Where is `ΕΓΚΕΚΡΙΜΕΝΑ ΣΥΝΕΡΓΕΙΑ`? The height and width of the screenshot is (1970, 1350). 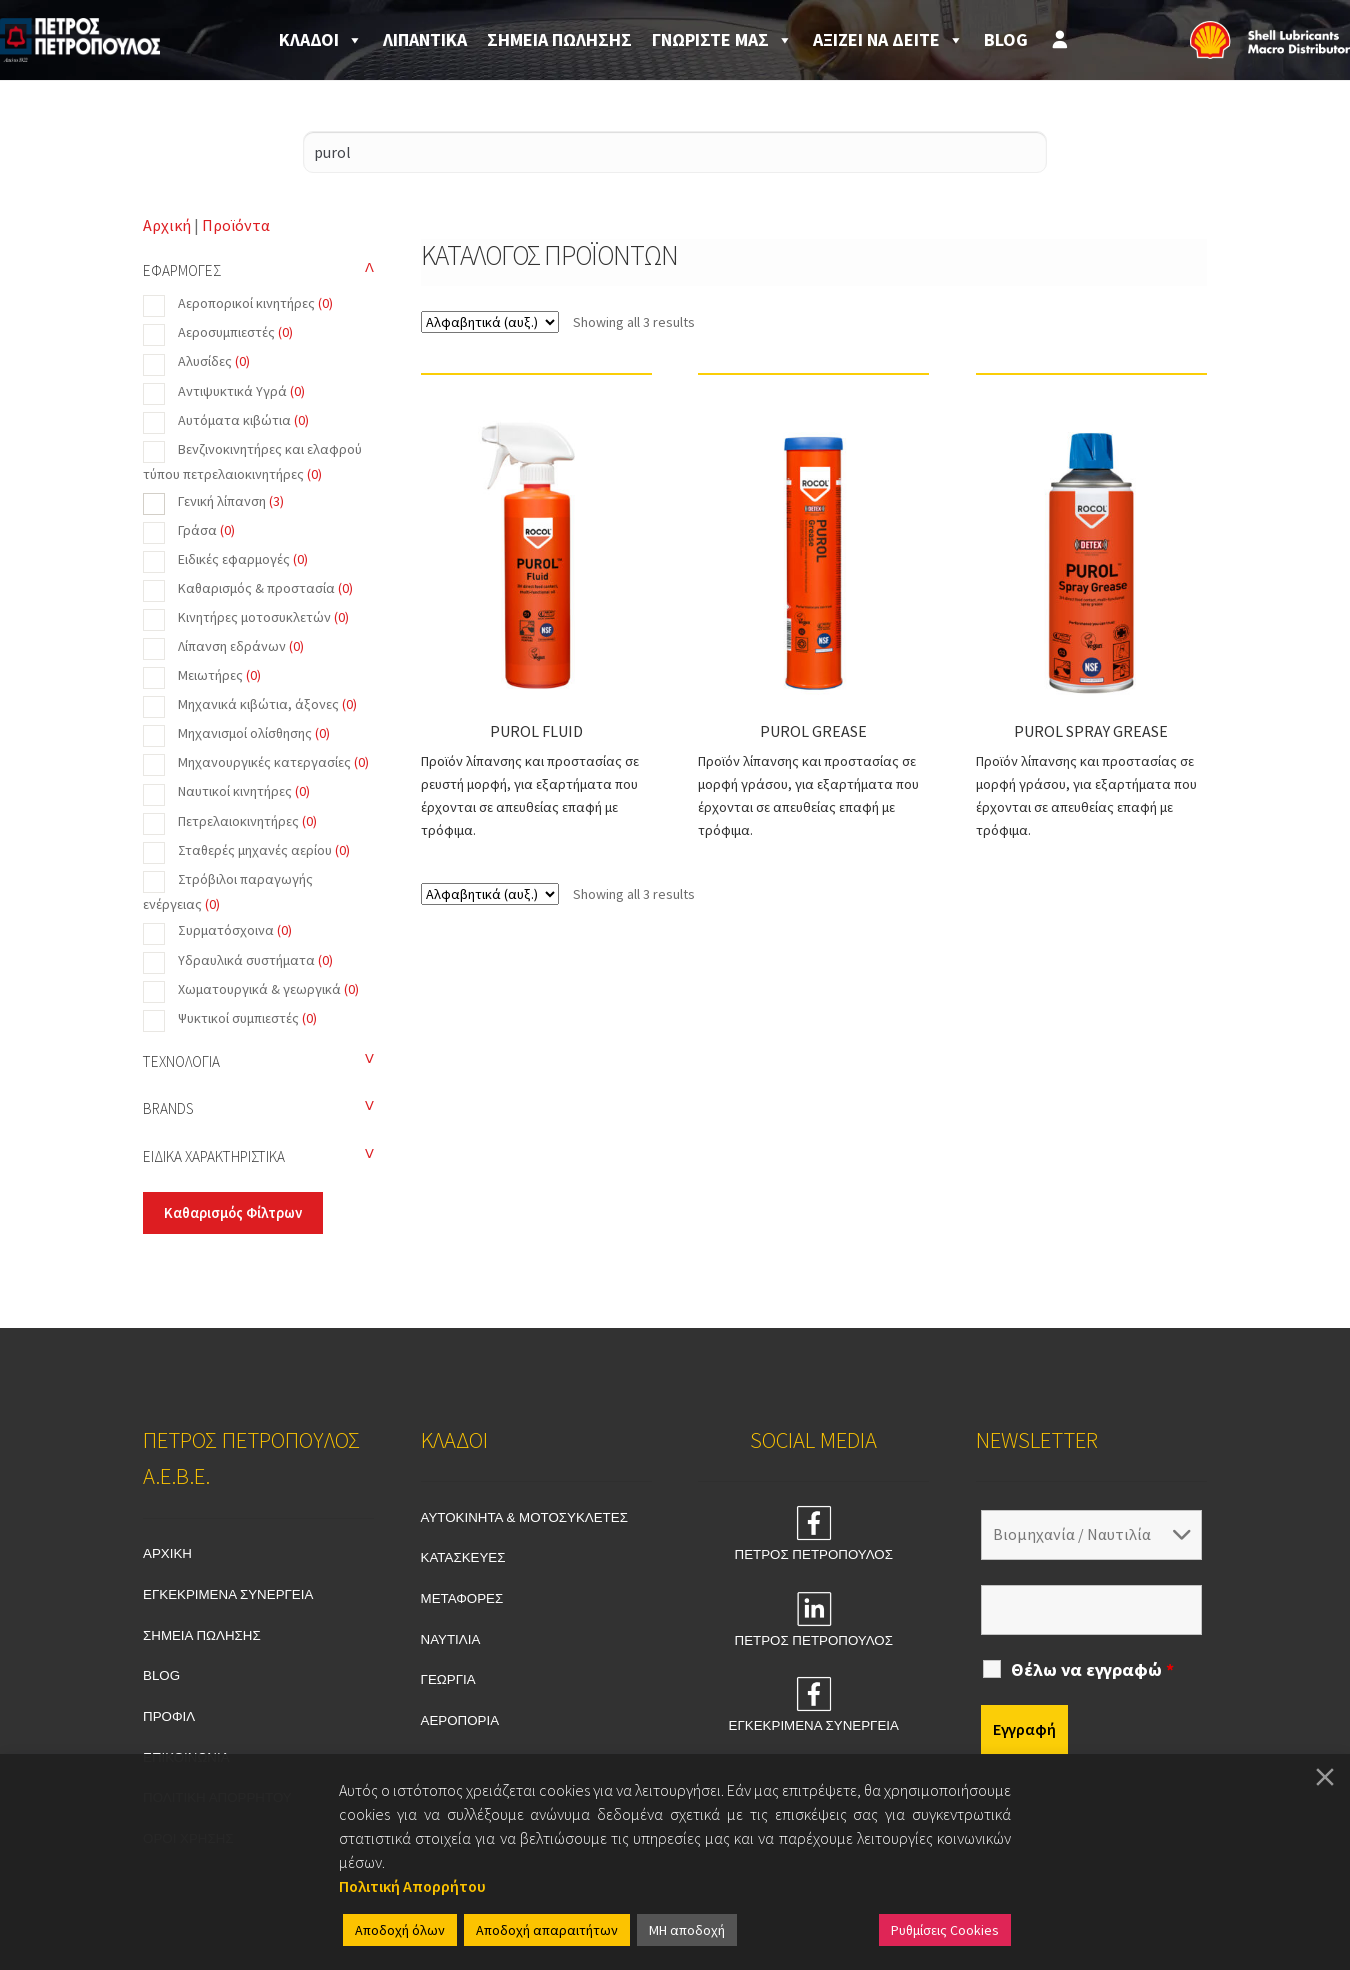
ΕΓΚΕΚΡΙΜΕΝΑ ΣΥΝΕΡΓΕΙΑ is located at coordinates (228, 1594).